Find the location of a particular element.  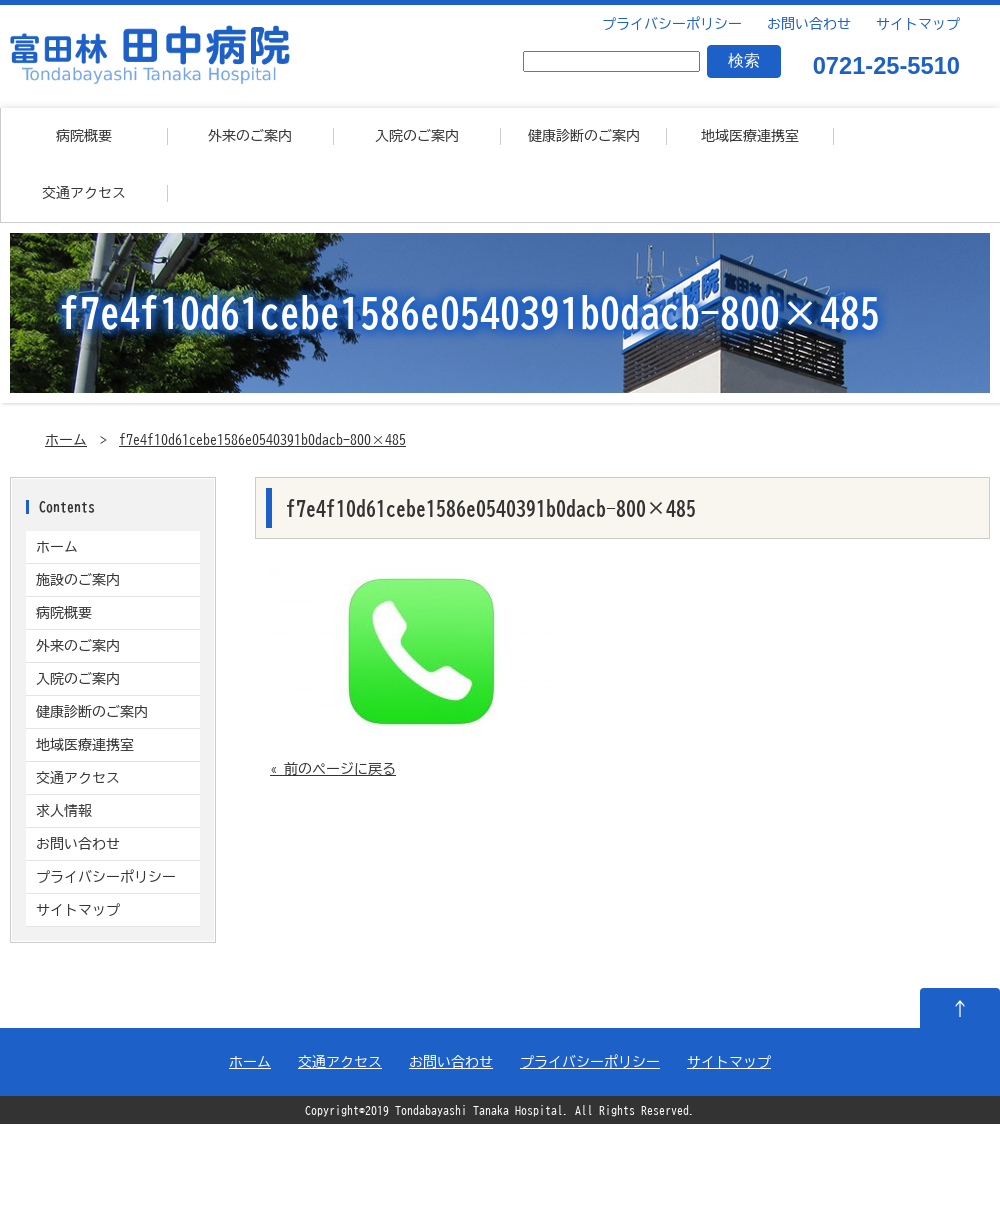

求人情報 is located at coordinates (64, 811).